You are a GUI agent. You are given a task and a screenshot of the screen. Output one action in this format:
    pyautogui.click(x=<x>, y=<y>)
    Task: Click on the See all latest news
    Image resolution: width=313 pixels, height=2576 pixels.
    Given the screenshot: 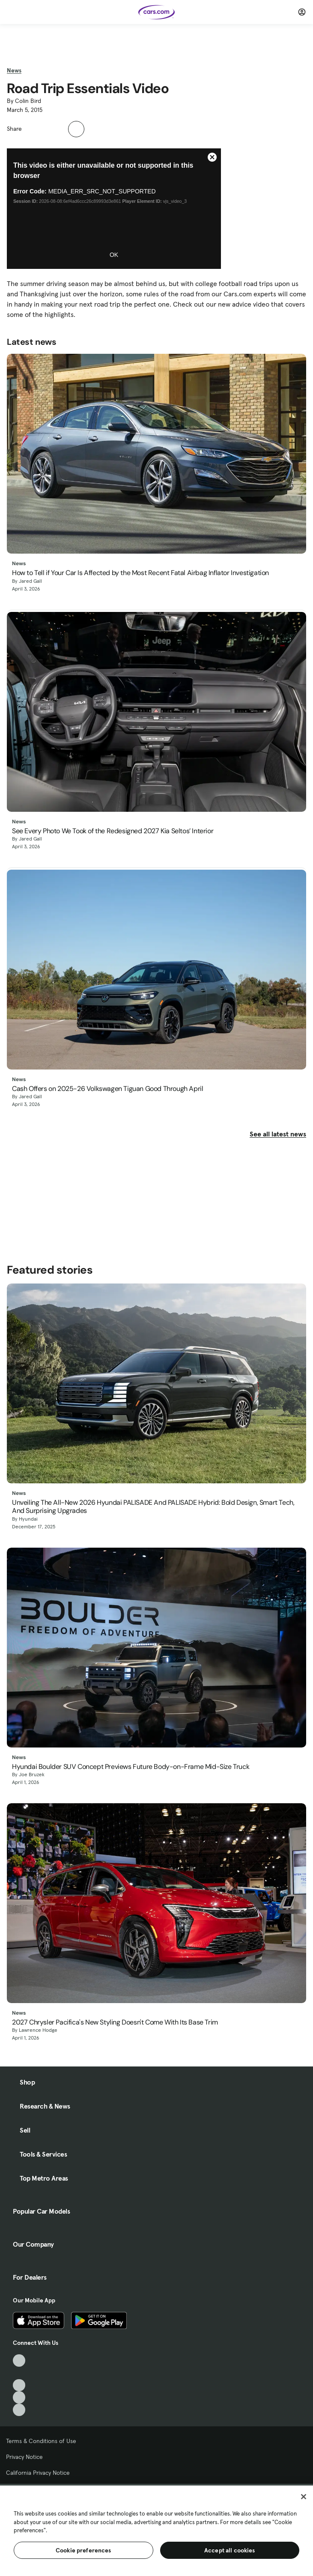 What is the action you would take?
    pyautogui.click(x=278, y=1134)
    